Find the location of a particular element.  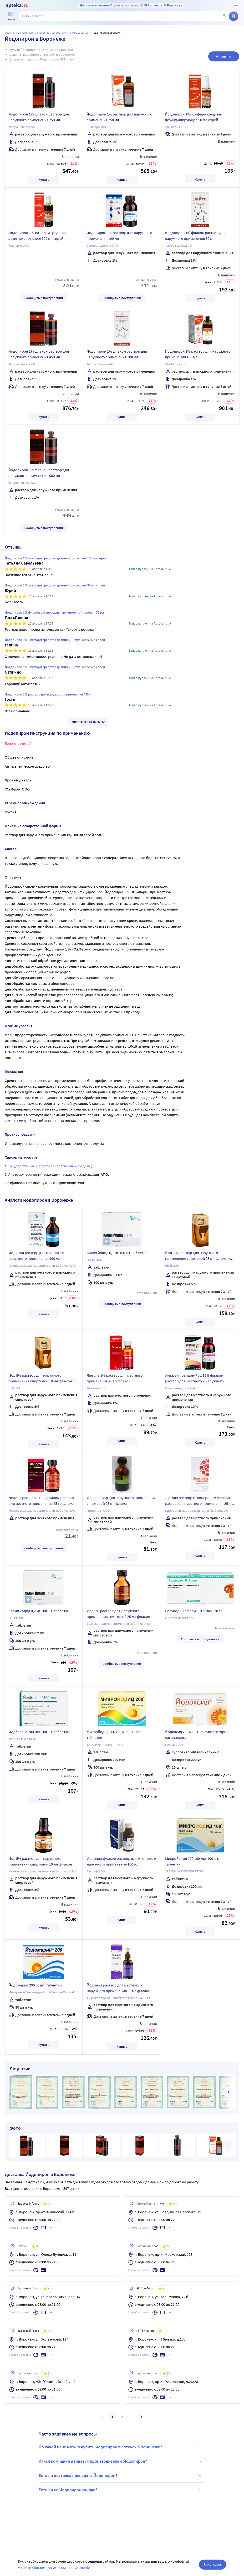

Йодинол флакон раствор для местного и наружного применения 100 мл is located at coordinates (121, 1861).